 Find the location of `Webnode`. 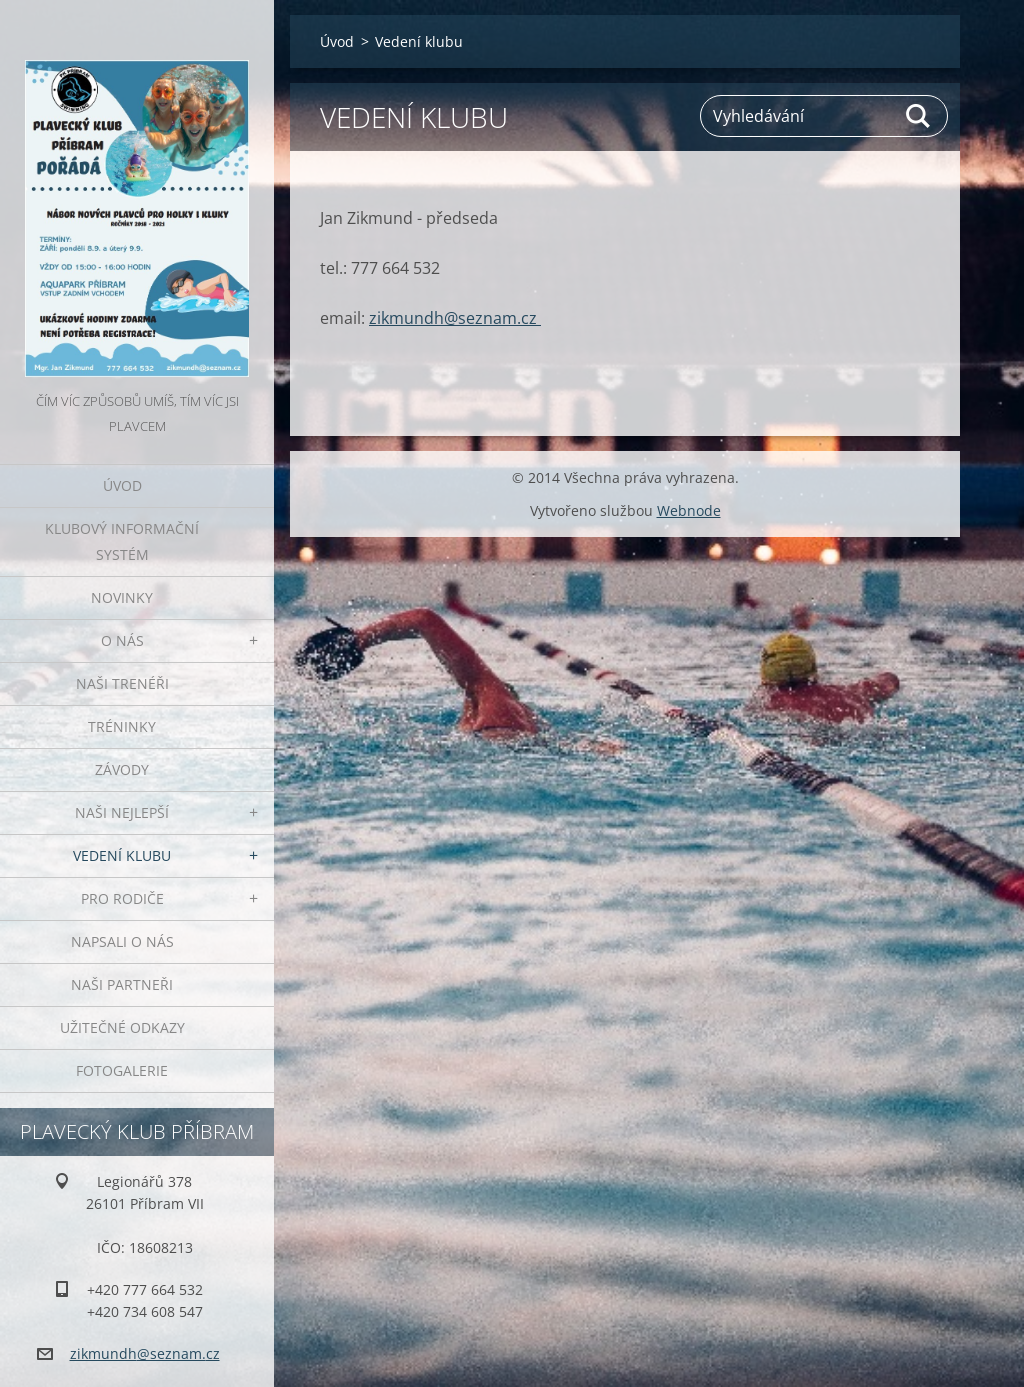

Webnode is located at coordinates (689, 510).